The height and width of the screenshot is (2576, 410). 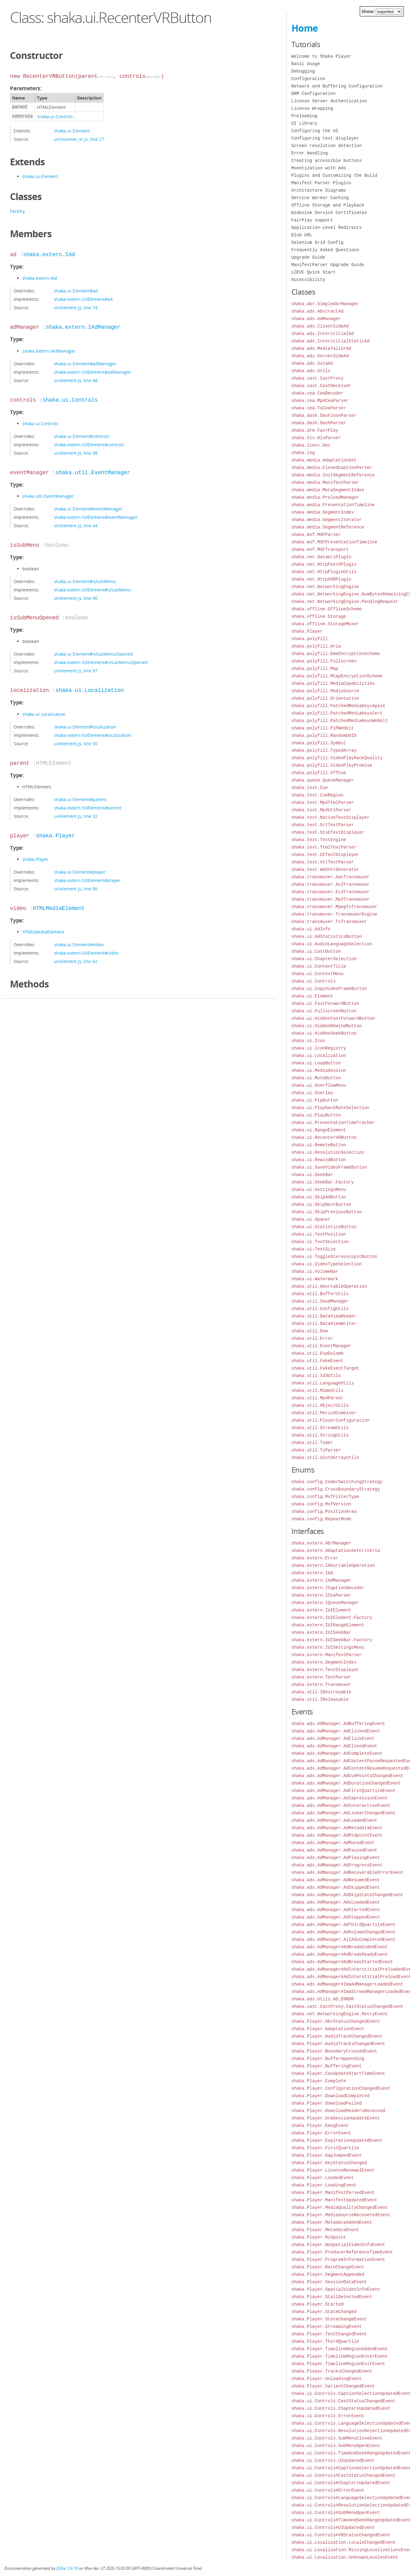 What do you see at coordinates (322, 512) in the screenshot?
I see `shaka.media.SegmentIndex` at bounding box center [322, 512].